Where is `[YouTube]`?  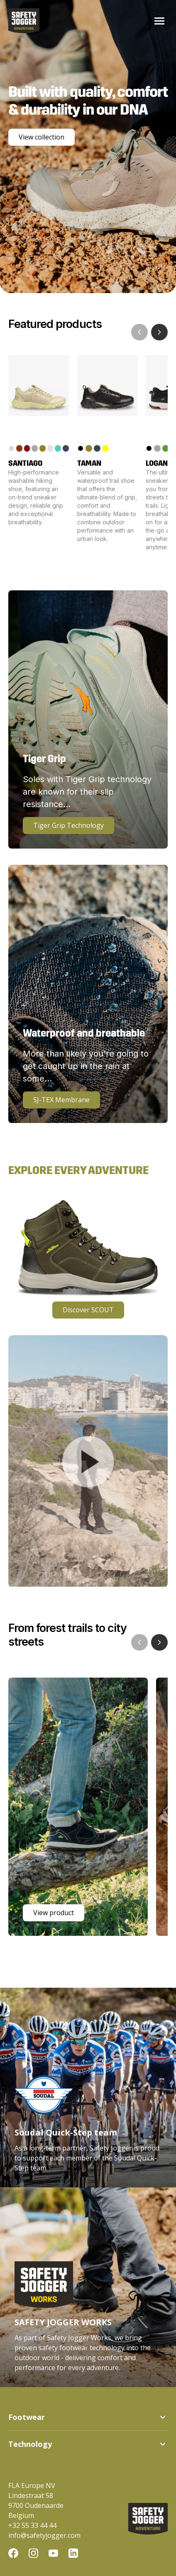 [YouTube] is located at coordinates (53, 2553).